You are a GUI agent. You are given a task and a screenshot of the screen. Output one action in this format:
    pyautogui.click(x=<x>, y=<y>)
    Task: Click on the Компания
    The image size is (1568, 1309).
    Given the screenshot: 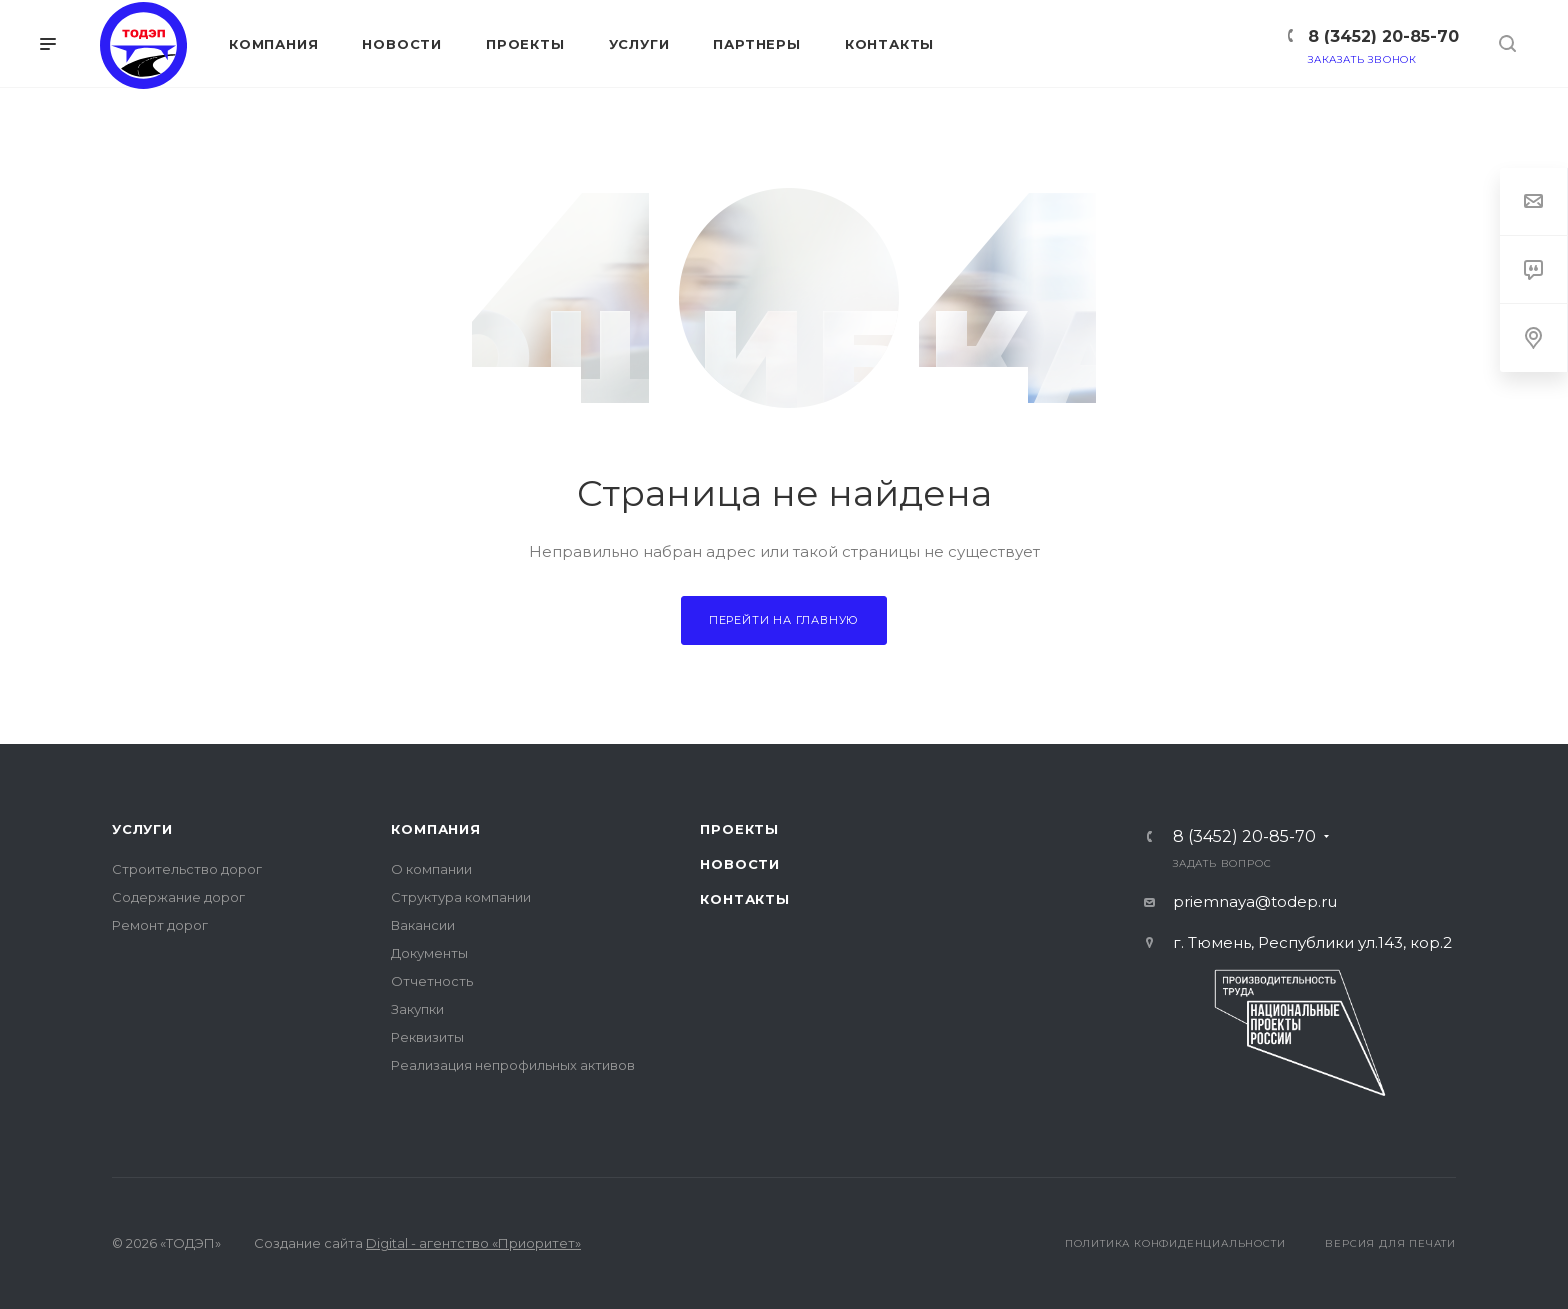 What is the action you would take?
    pyautogui.click(x=435, y=829)
    